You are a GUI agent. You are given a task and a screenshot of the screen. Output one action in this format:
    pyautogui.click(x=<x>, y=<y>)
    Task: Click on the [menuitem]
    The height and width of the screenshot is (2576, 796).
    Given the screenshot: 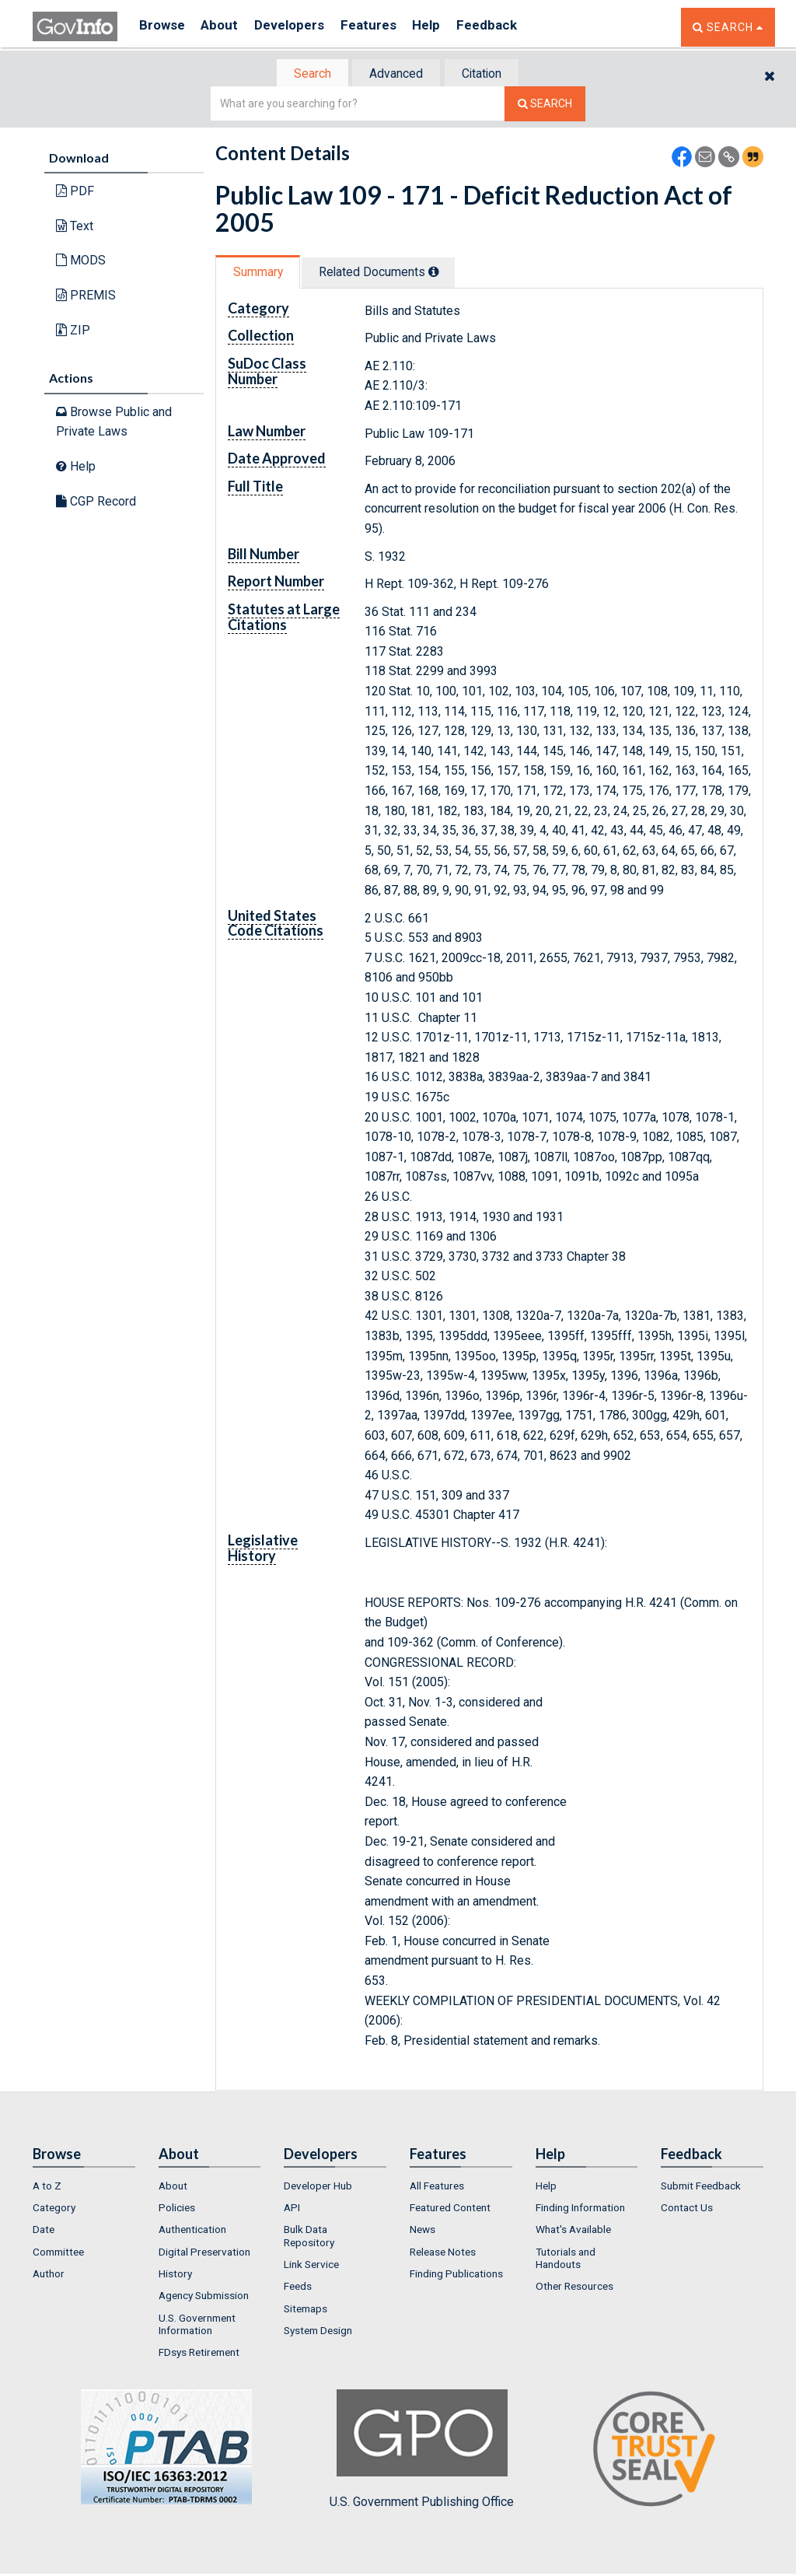 What is the action you would take?
    pyautogui.click(x=84, y=2187)
    